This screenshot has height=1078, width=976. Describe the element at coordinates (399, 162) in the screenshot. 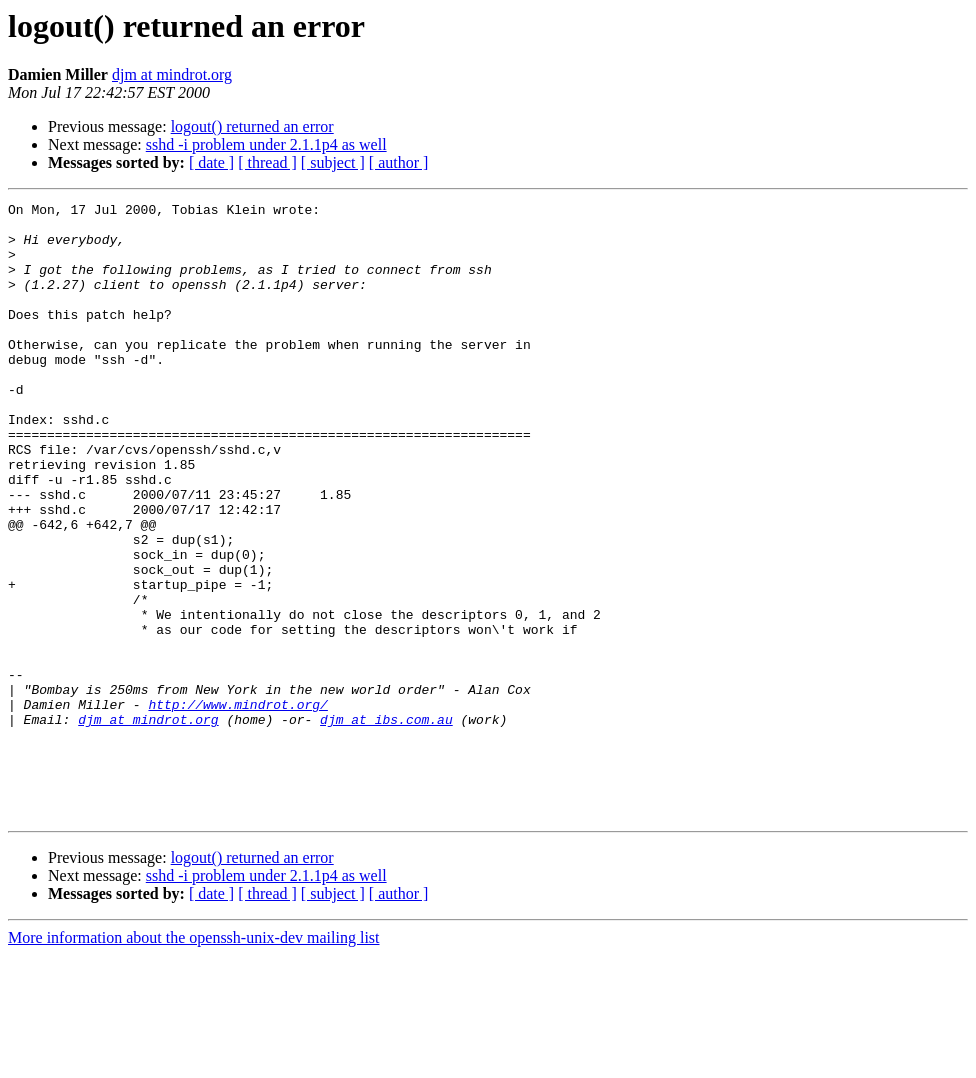

I see `[ author ]` at that location.